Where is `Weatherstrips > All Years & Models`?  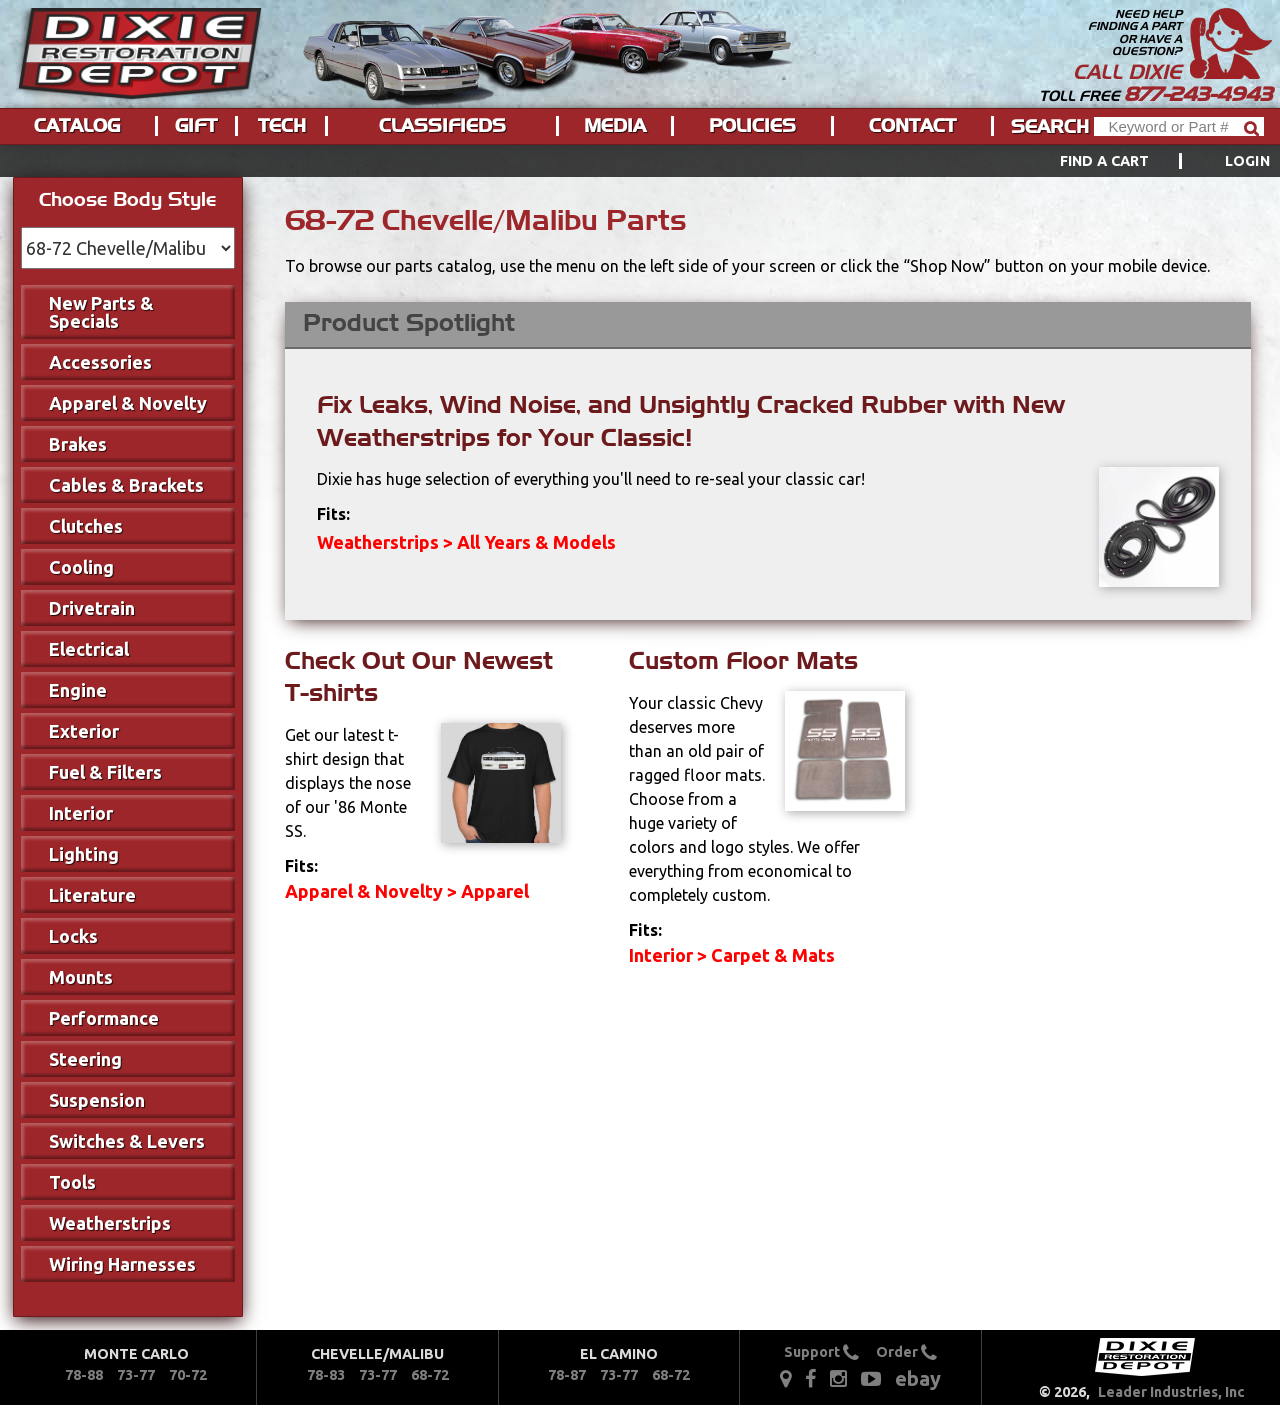
Weatherstrips > All Years & Models is located at coordinates (466, 542).